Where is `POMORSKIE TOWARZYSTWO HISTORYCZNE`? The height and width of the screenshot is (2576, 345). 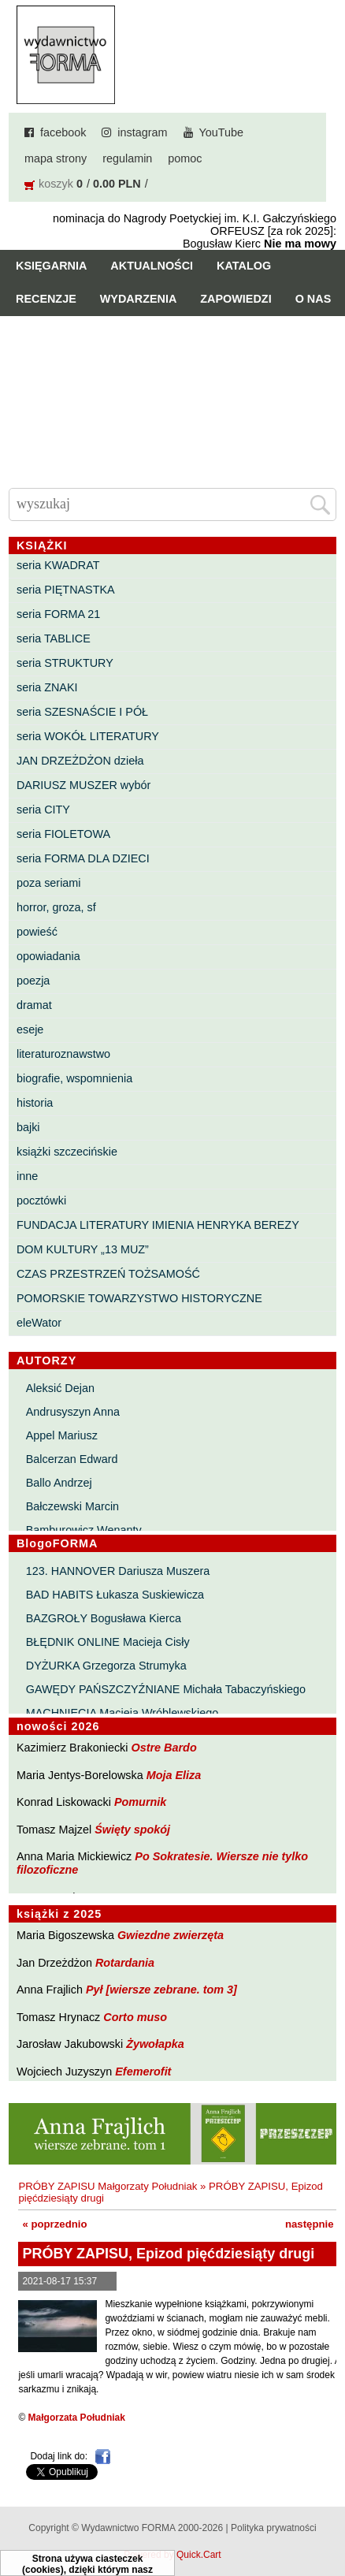 POMORSKIE TOWARZYSTWO HISTORYCZNE is located at coordinates (139, 1298).